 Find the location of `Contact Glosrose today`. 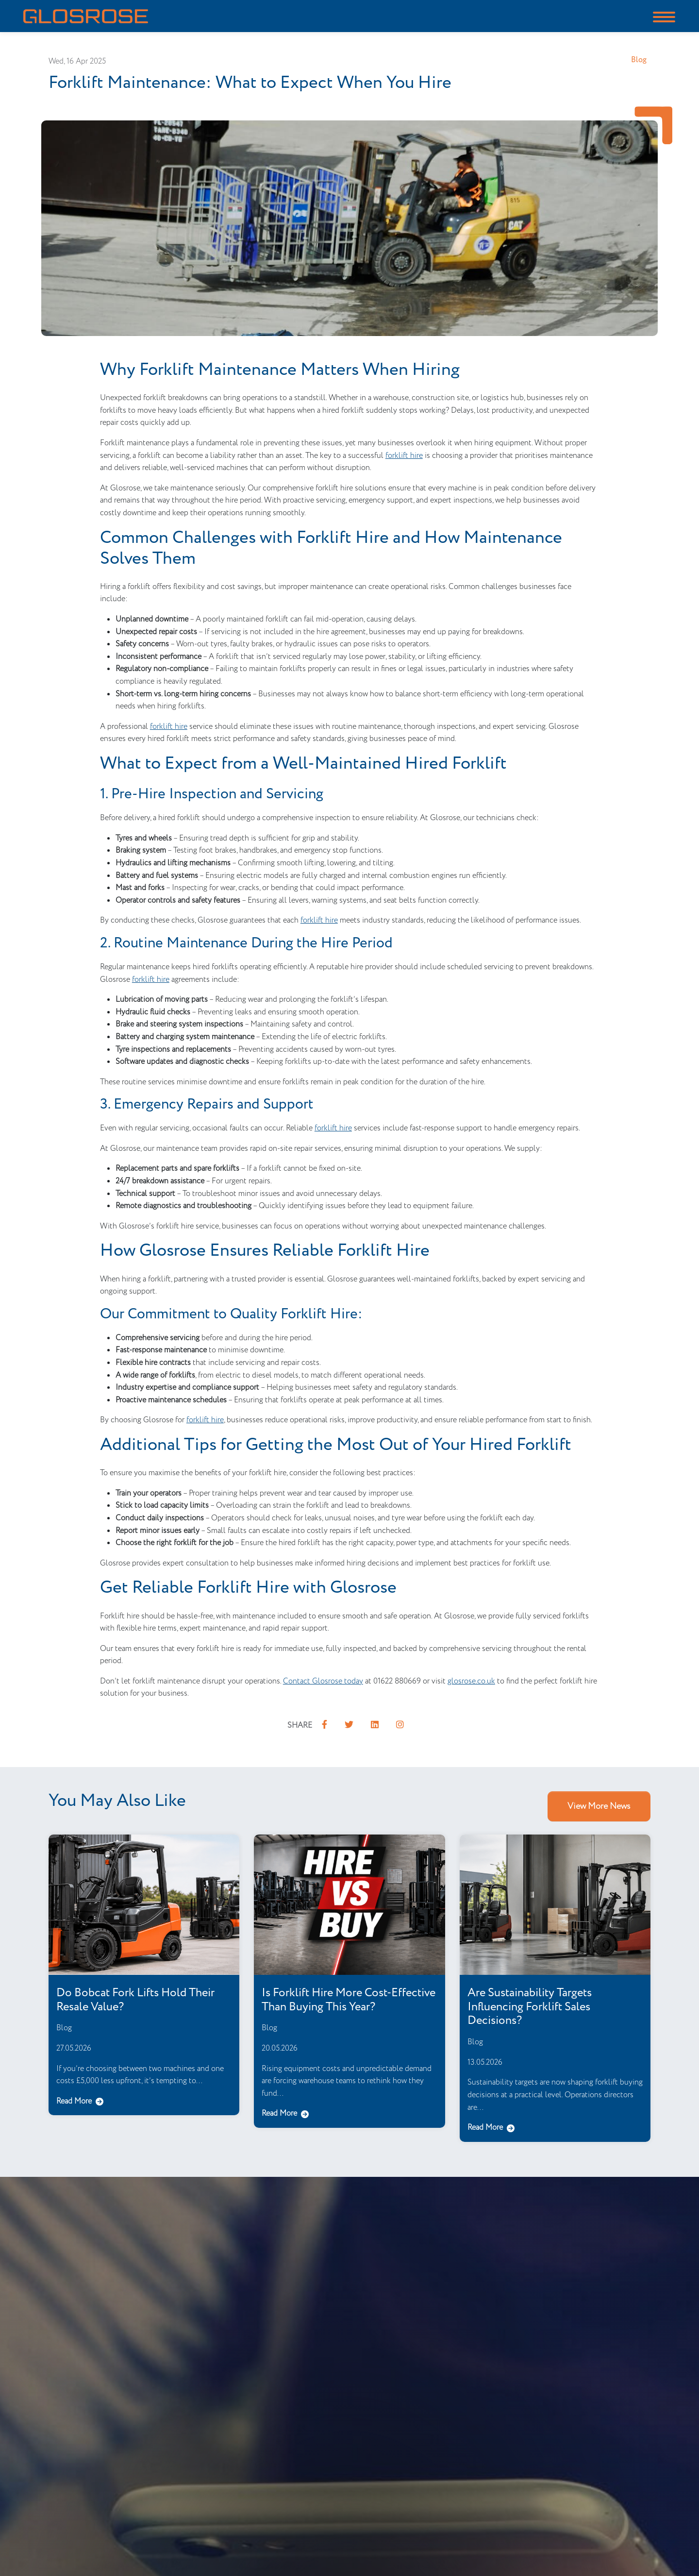

Contact Glosrose today is located at coordinates (323, 1681).